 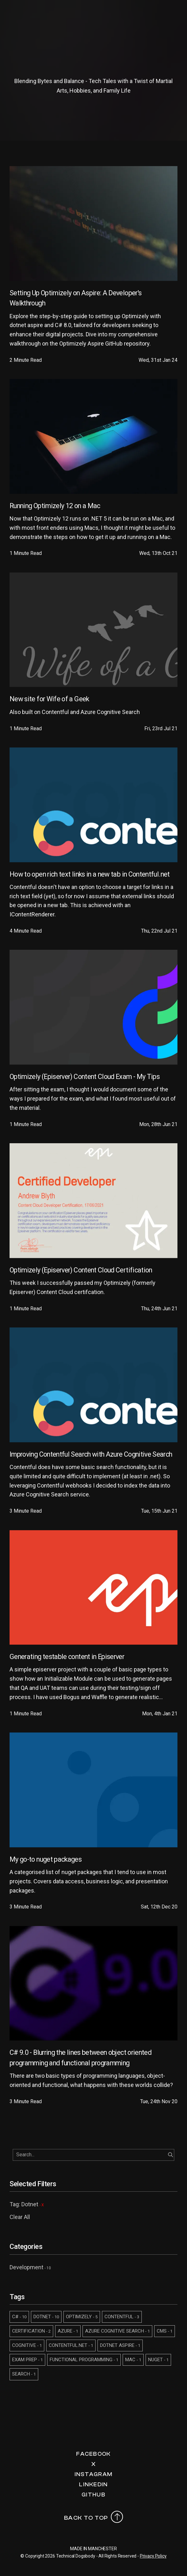 What do you see at coordinates (46, 2317) in the screenshot?
I see `DOTNET` at bounding box center [46, 2317].